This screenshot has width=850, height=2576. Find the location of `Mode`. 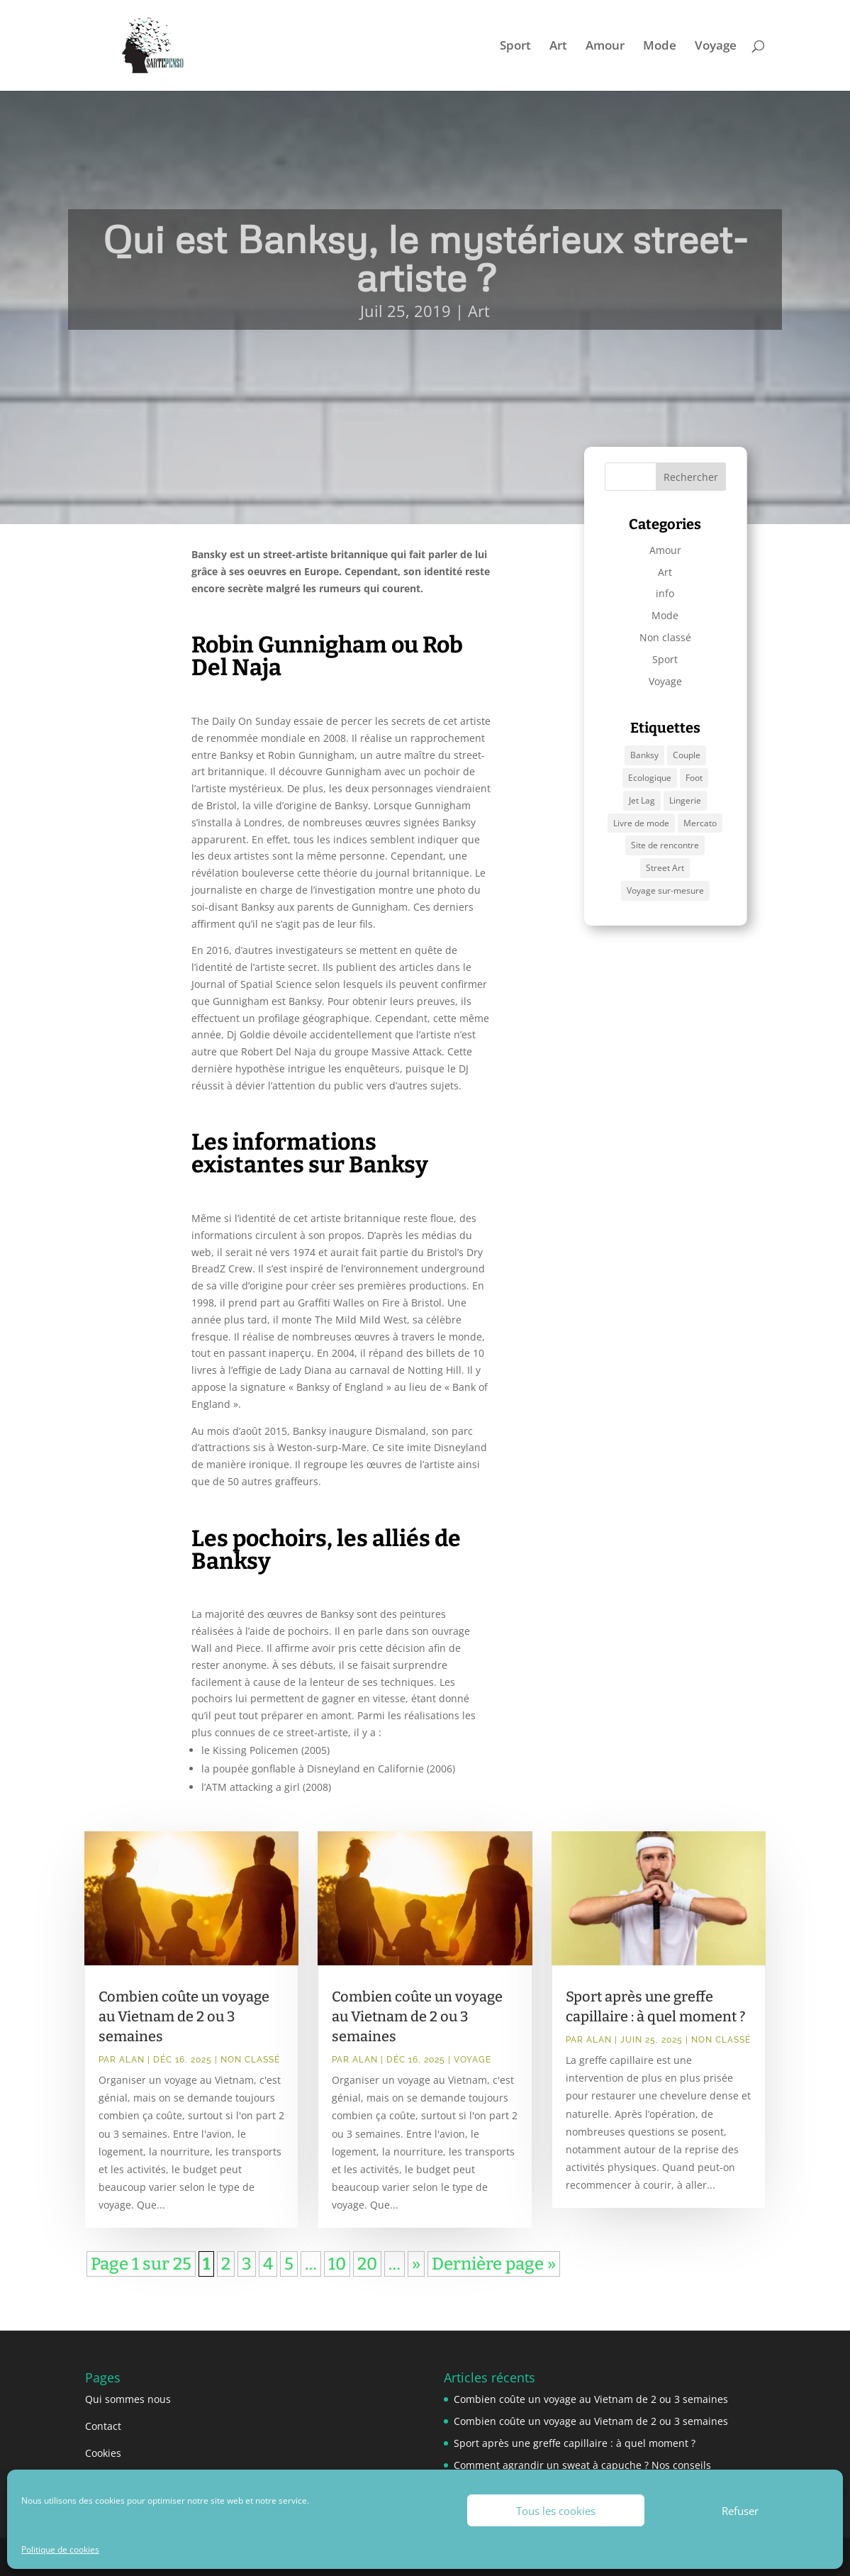

Mode is located at coordinates (659, 46).